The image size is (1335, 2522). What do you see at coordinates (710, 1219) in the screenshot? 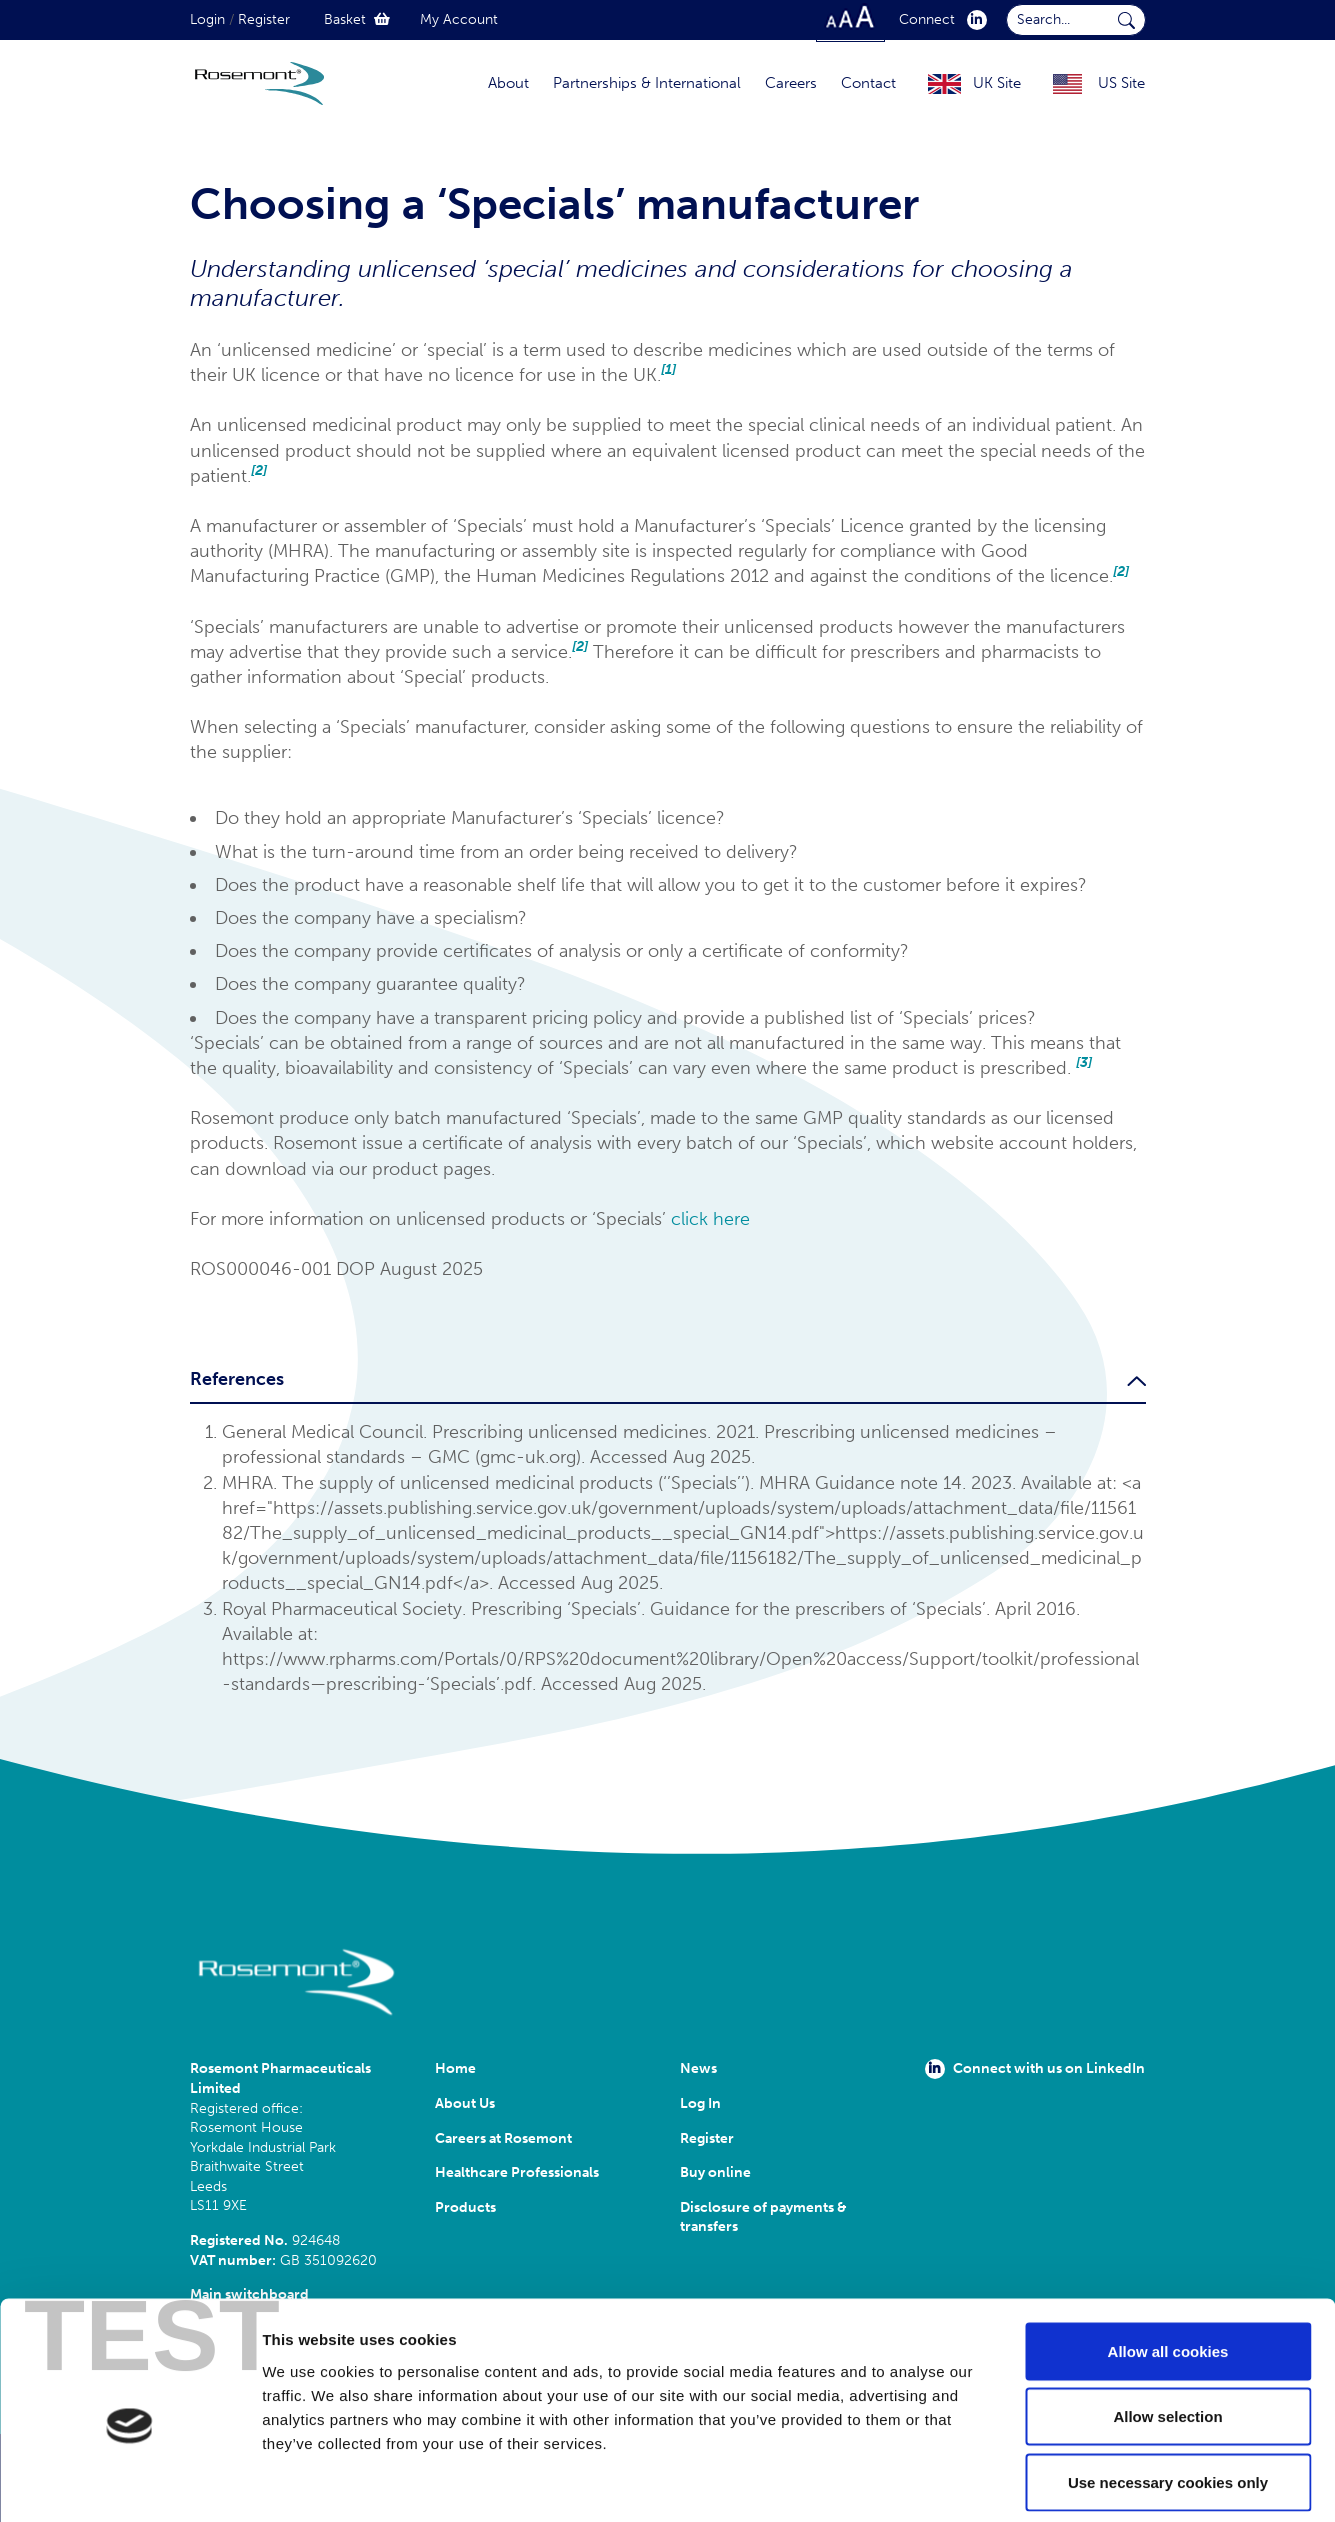
I see `click here` at bounding box center [710, 1219].